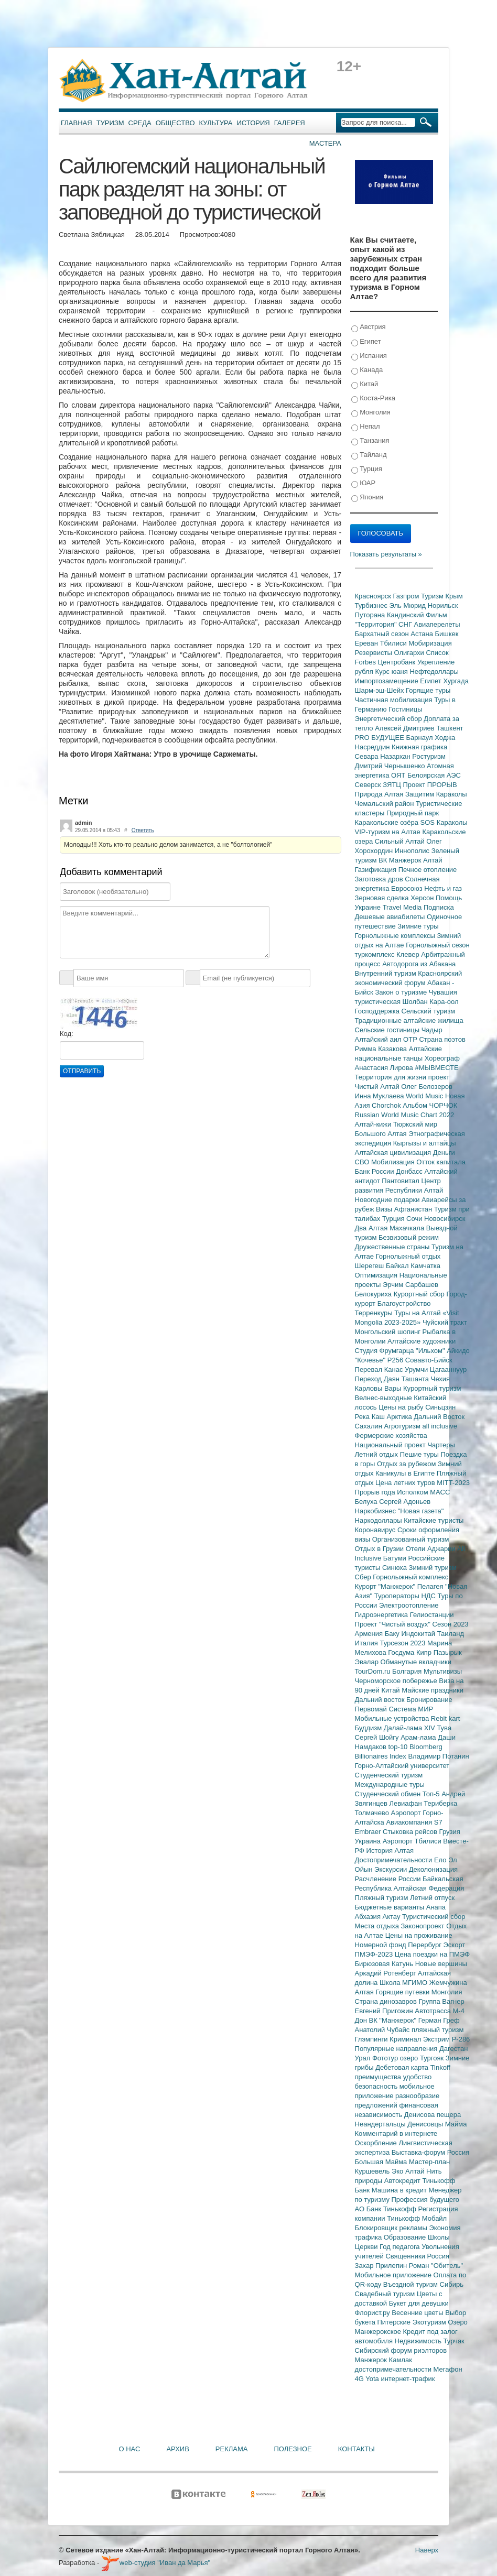 The height and width of the screenshot is (2576, 497). I want to click on Кыргызы и алтайцы, so click(424, 1143).